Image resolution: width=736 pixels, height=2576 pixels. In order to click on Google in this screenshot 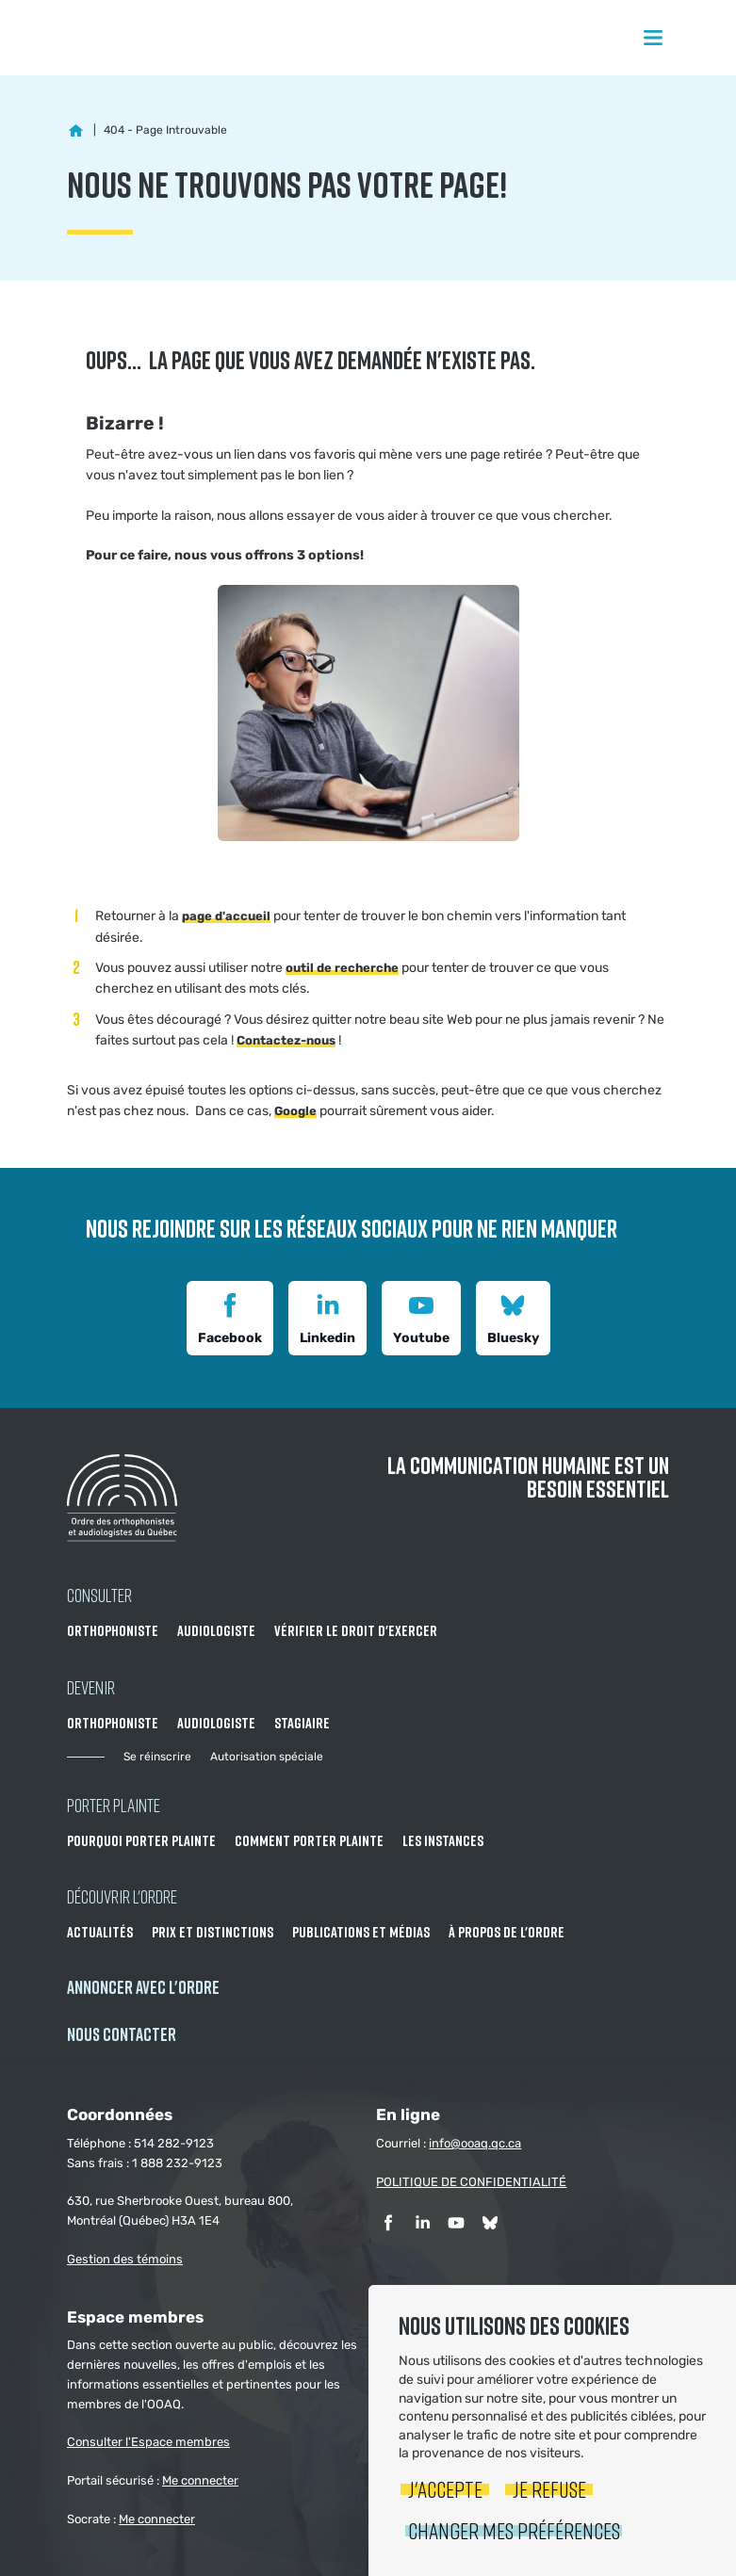, I will do `click(295, 1111)`.